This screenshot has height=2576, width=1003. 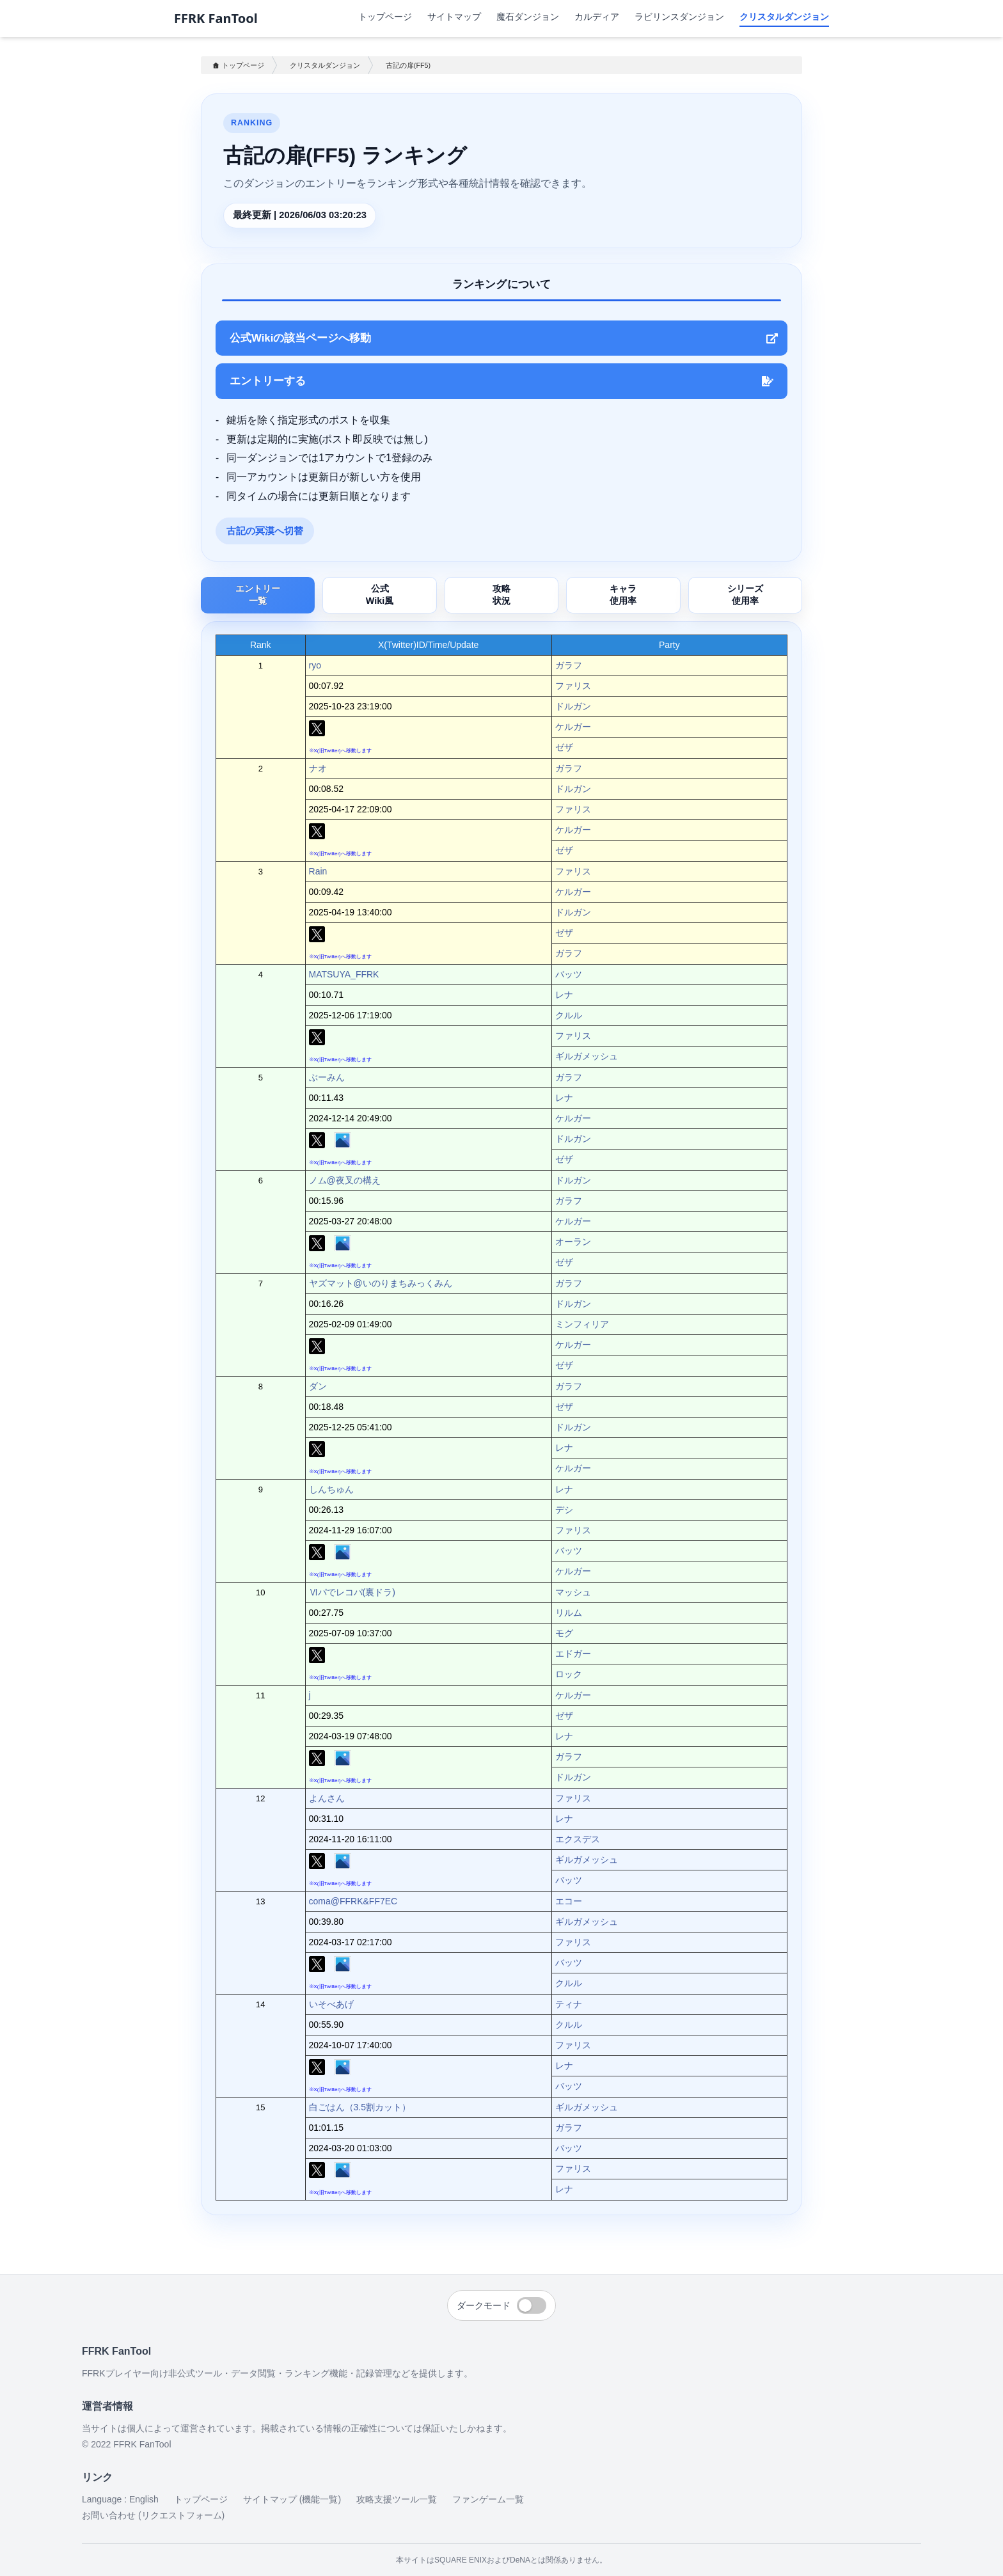 What do you see at coordinates (345, 1180) in the screenshot?
I see `ノム@夜叉の構え` at bounding box center [345, 1180].